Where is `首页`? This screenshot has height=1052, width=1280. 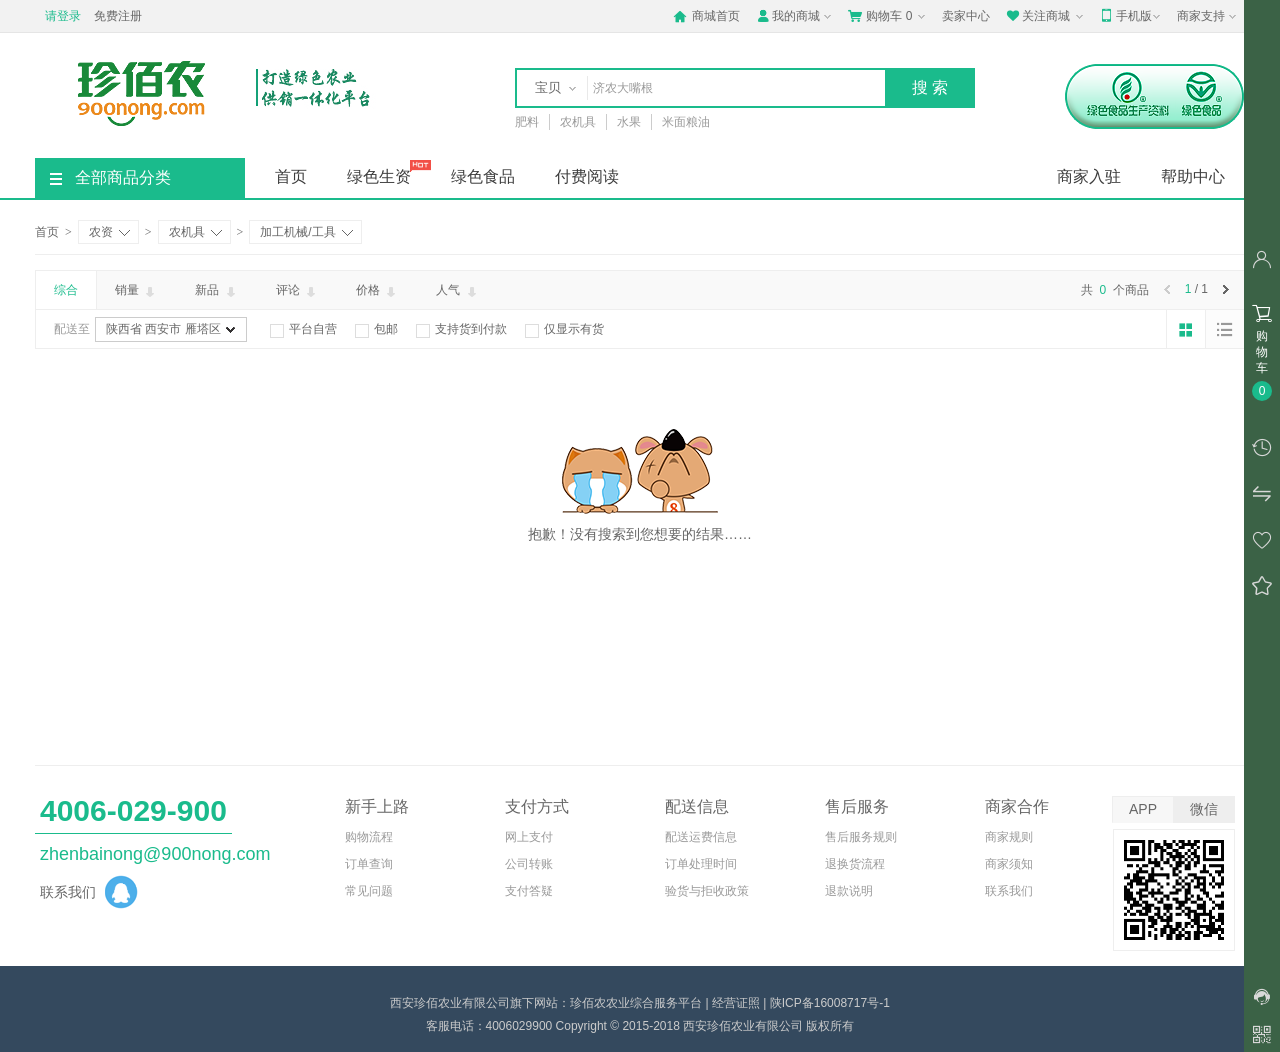 首页 is located at coordinates (291, 176).